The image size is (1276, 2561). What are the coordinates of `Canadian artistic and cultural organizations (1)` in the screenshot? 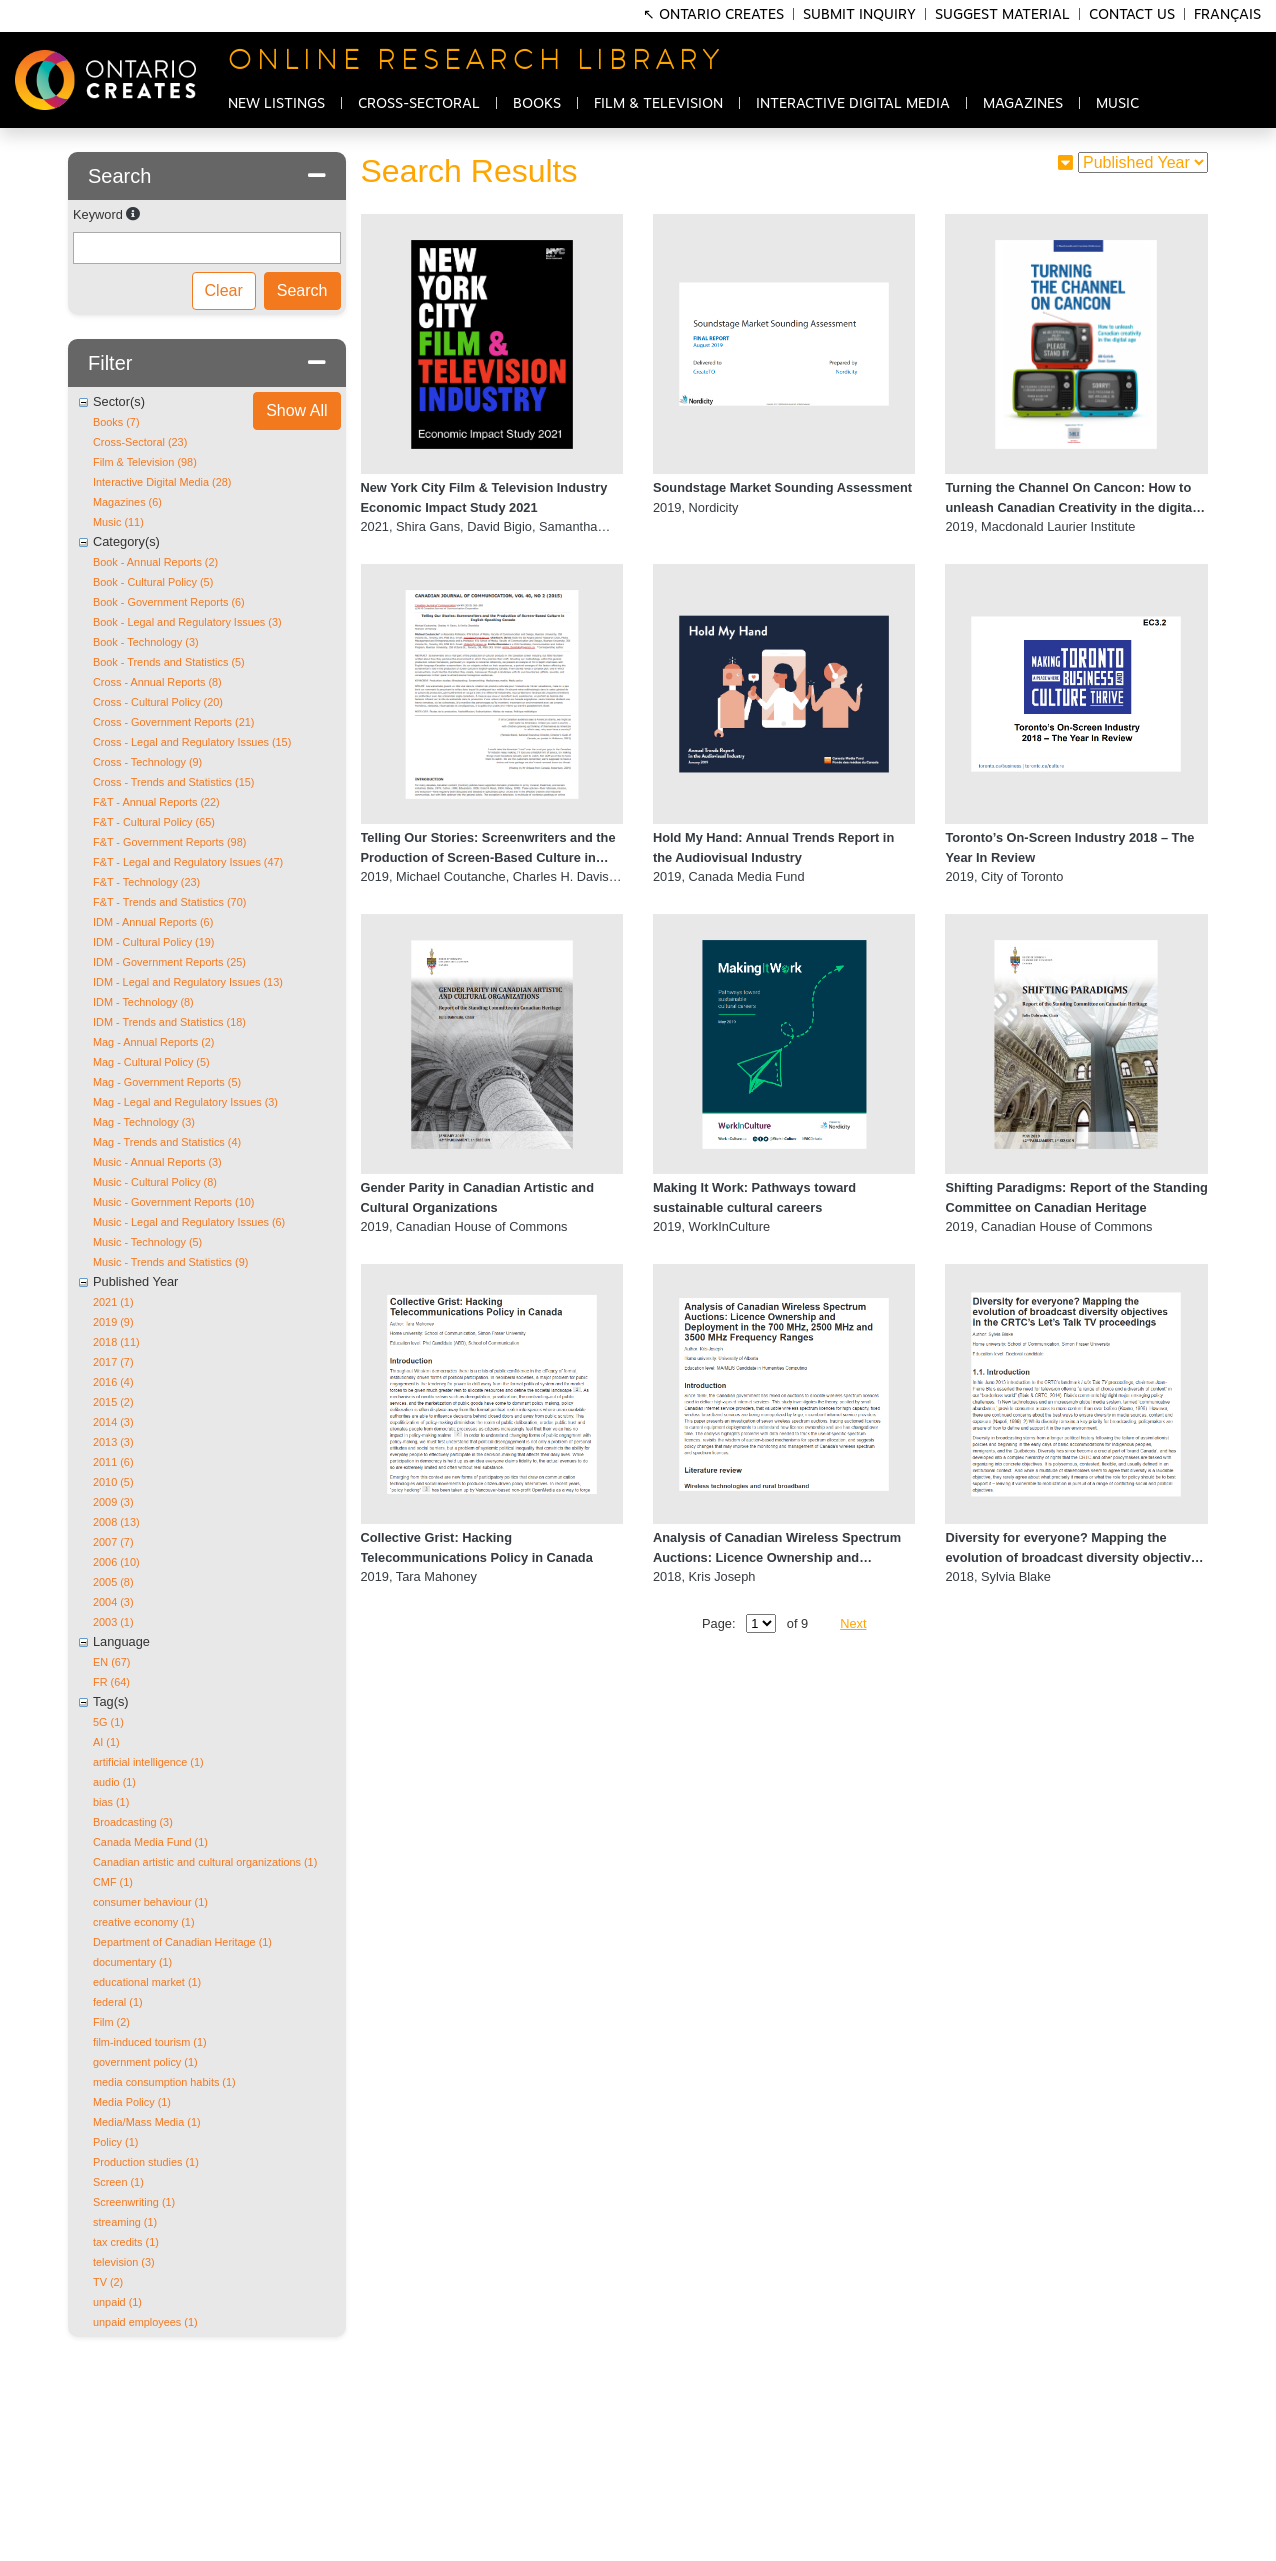 It's located at (205, 1862).